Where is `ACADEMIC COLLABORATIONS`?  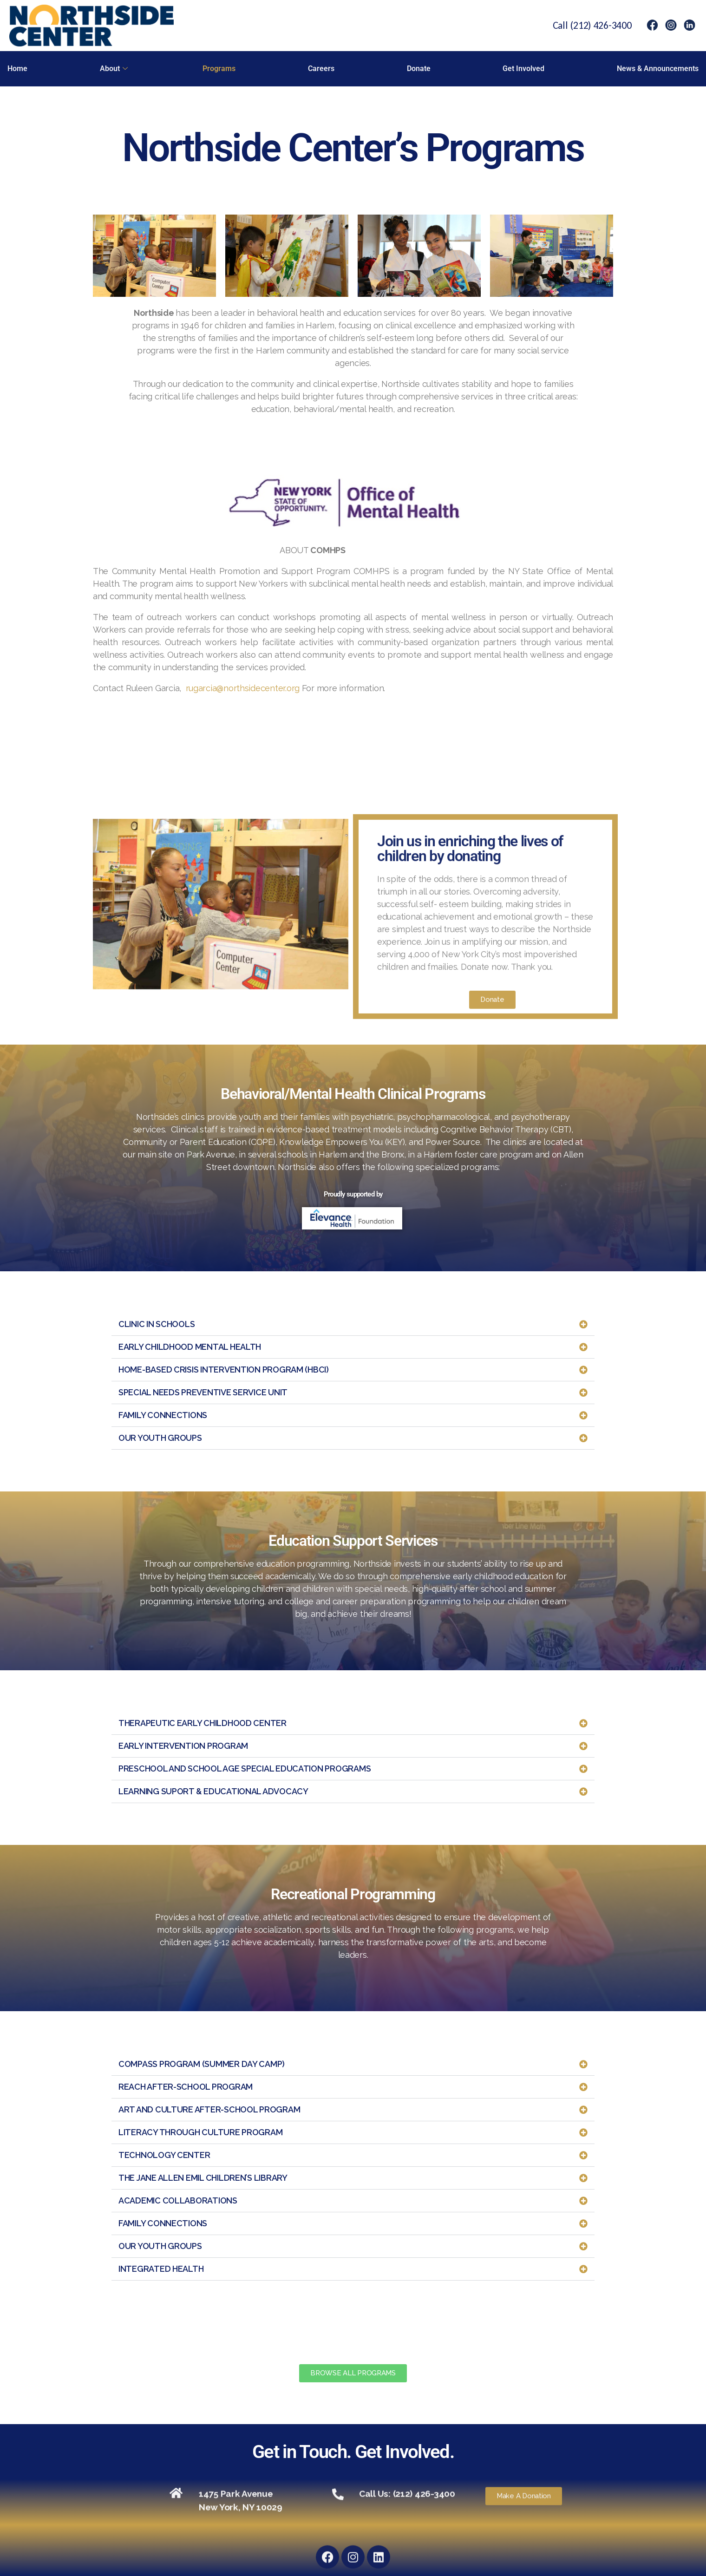
ACADEMIC COLLABORATIONS is located at coordinates (177, 2200).